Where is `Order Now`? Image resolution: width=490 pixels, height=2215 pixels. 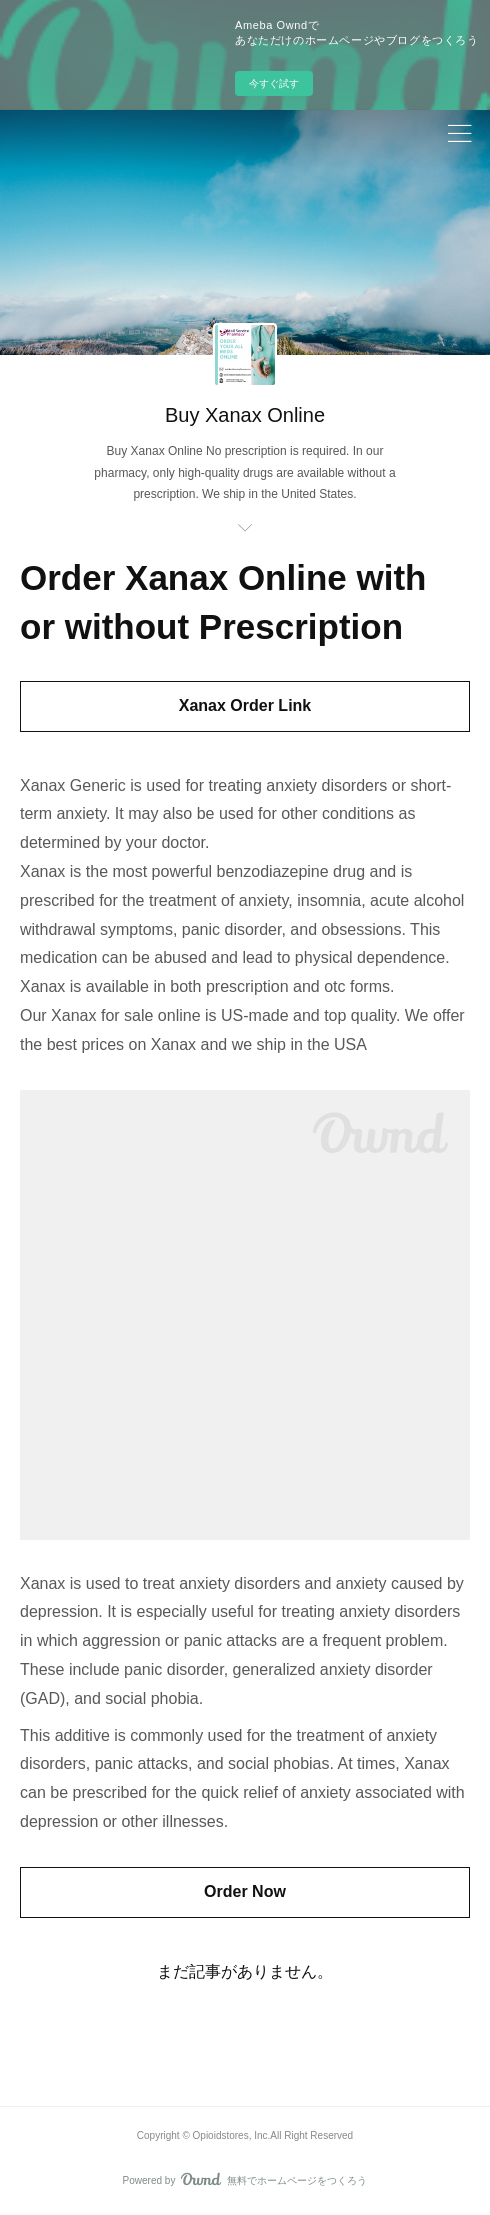 Order Now is located at coordinates (245, 1891).